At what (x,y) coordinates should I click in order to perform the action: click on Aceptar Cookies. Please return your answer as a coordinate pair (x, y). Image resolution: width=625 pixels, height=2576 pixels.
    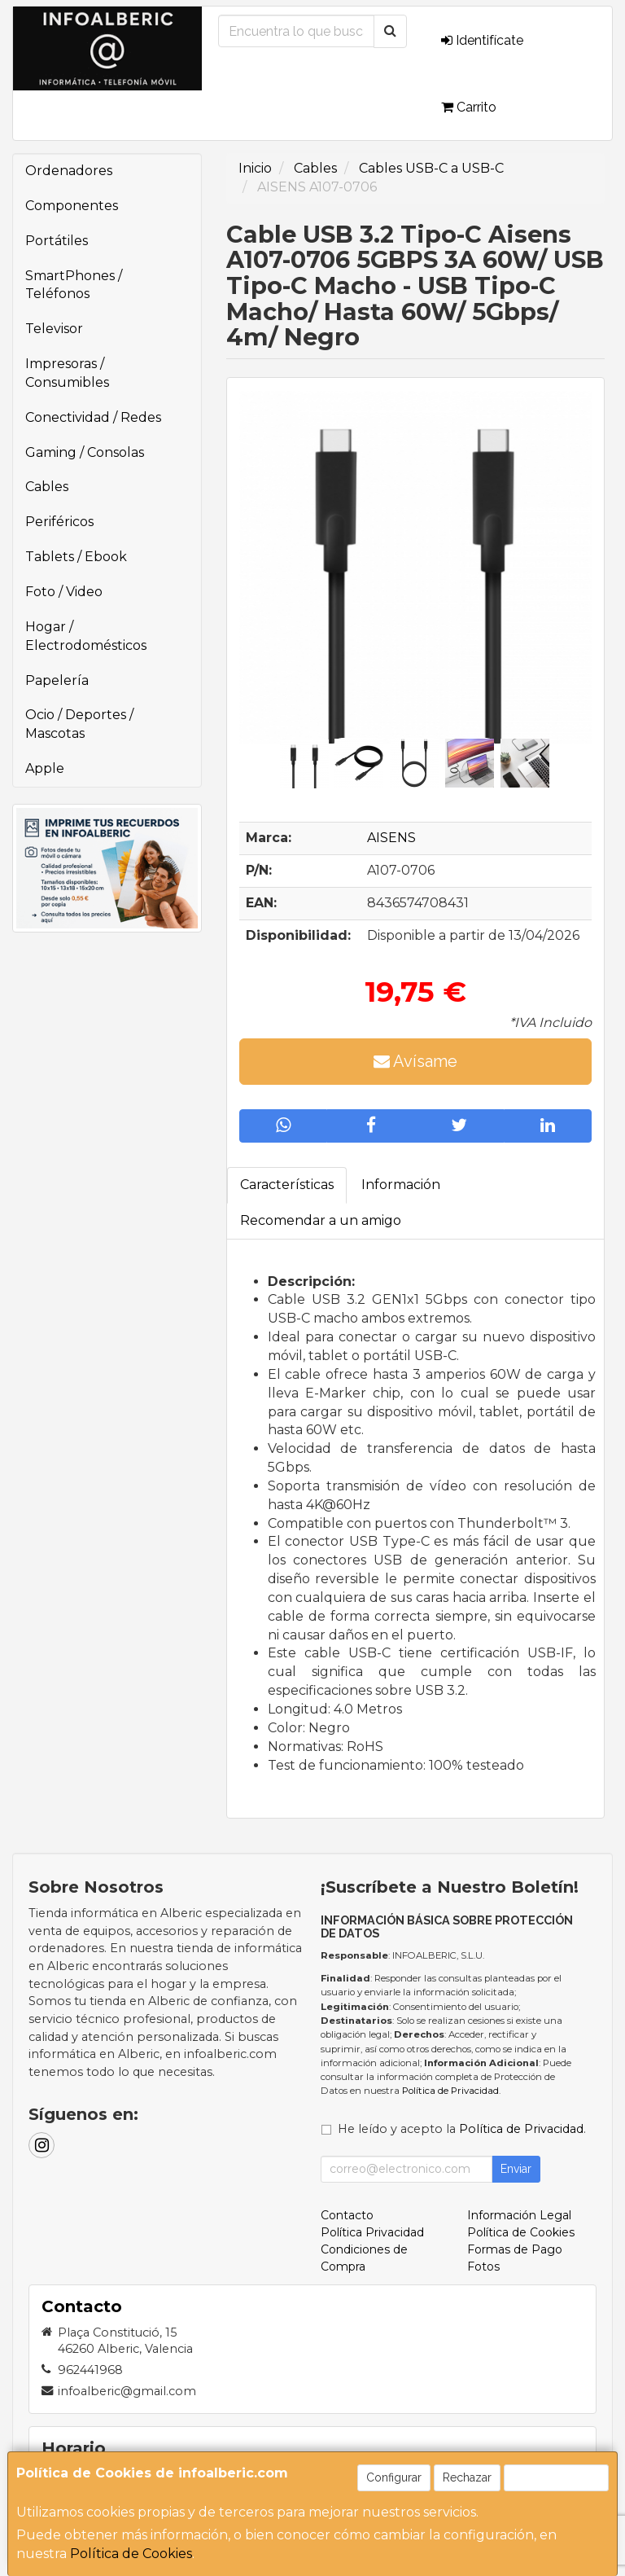
    Looking at the image, I should click on (556, 2477).